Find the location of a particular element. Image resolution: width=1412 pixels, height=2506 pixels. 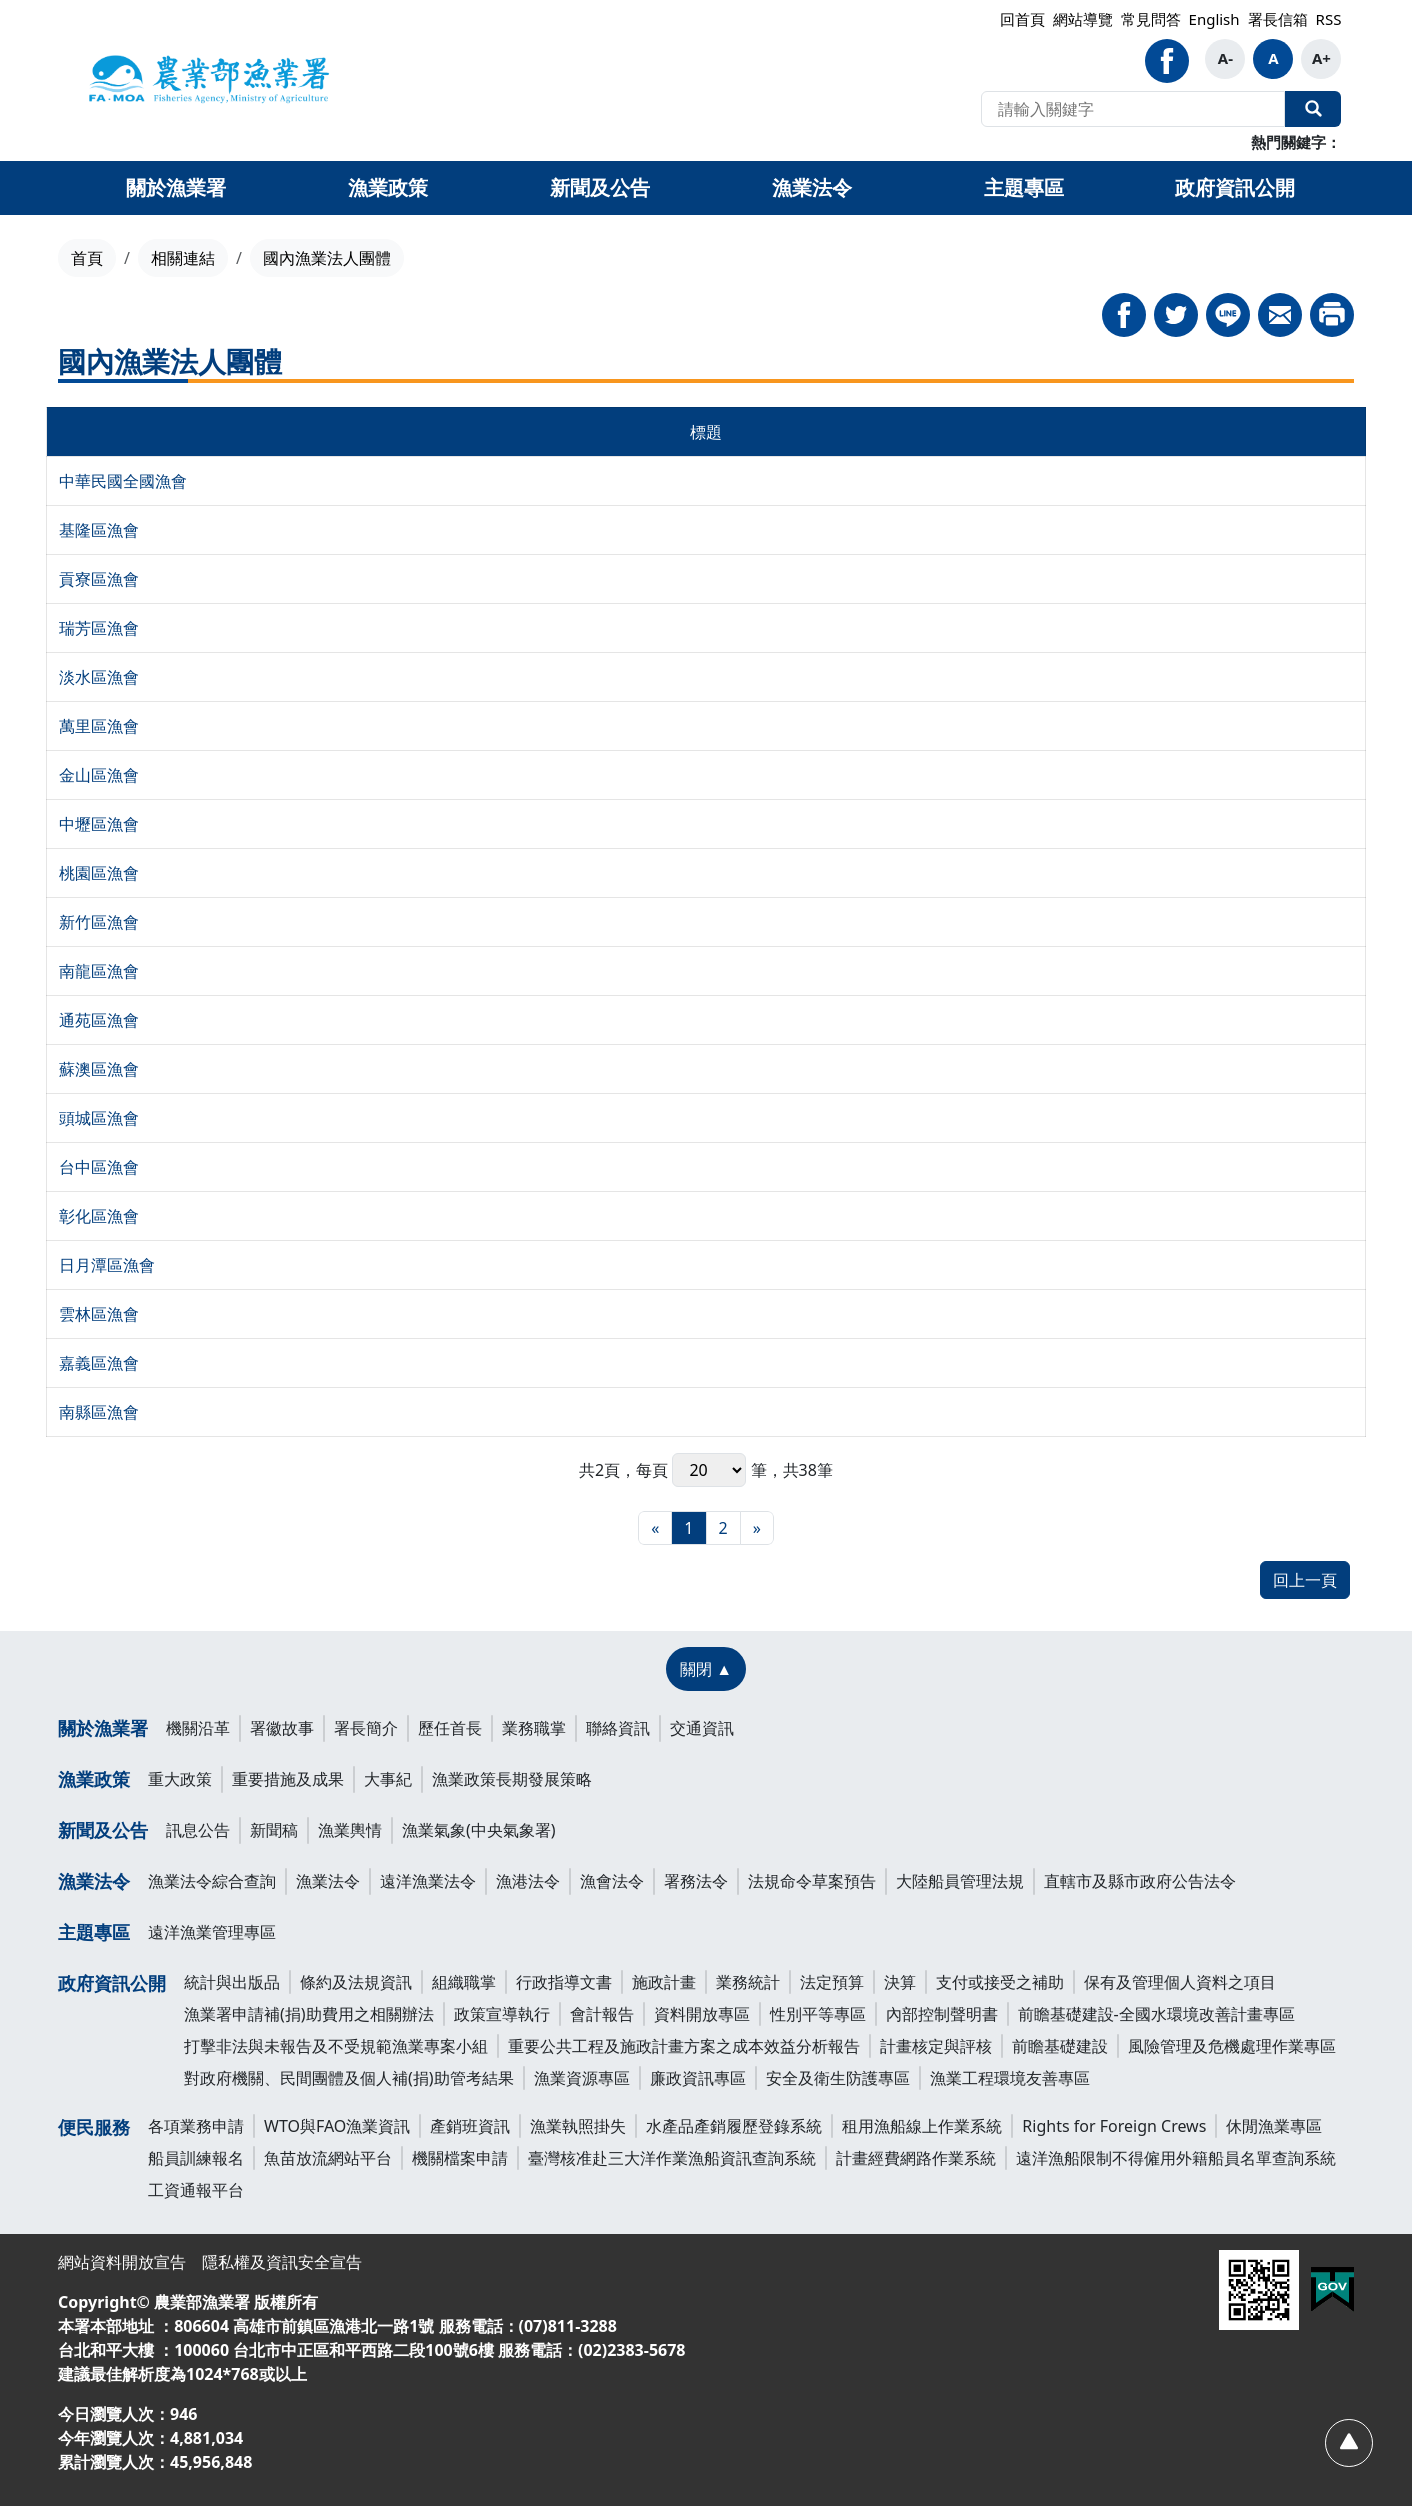

組織職掌 is located at coordinates (464, 1982).